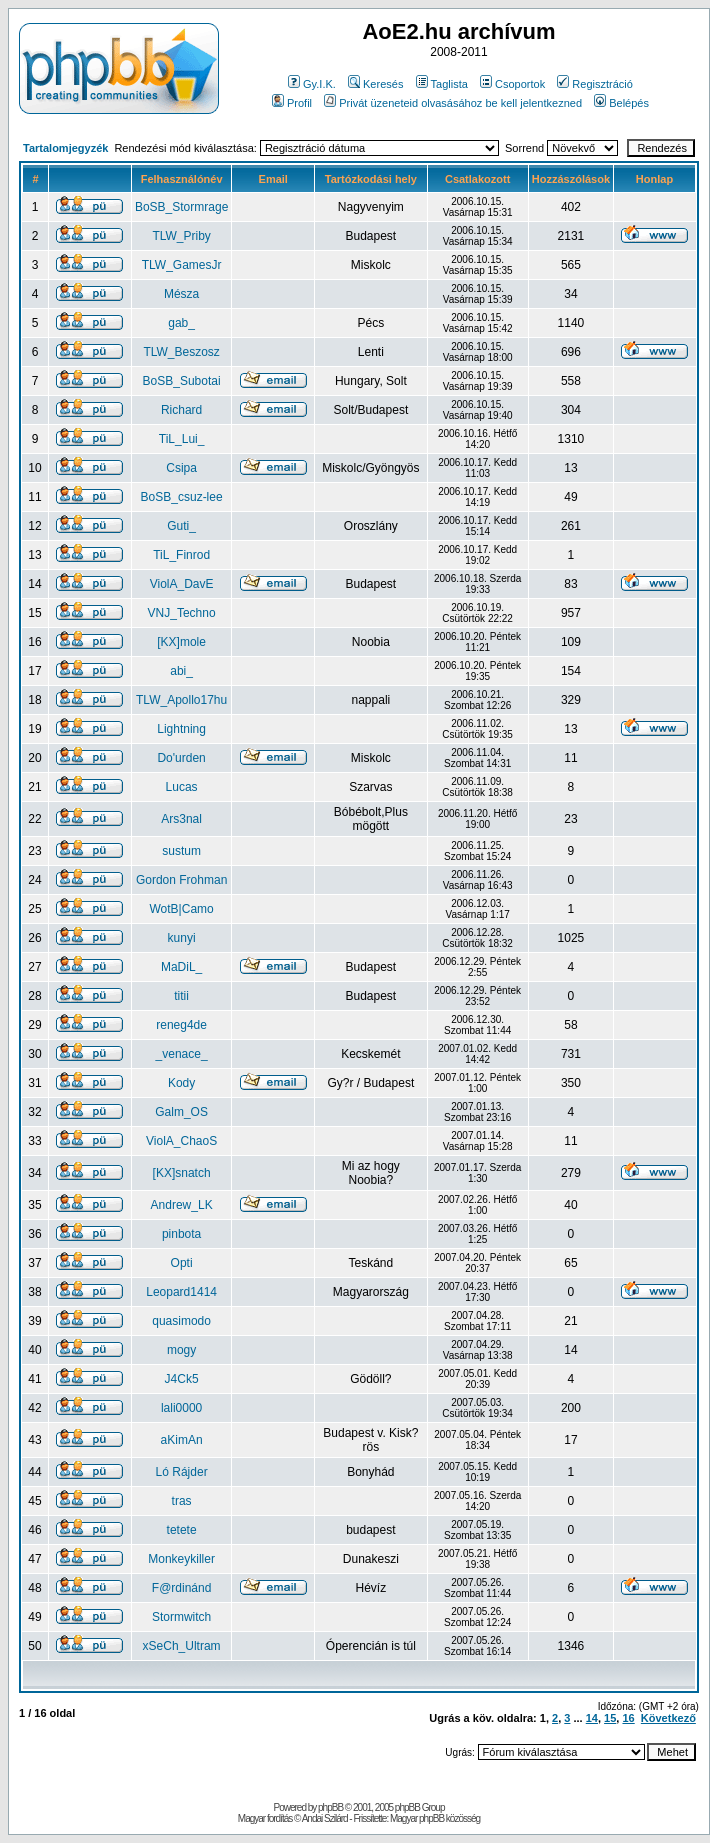 Image resolution: width=710 pixels, height=1843 pixels. What do you see at coordinates (182, 787) in the screenshot?
I see `Lucas` at bounding box center [182, 787].